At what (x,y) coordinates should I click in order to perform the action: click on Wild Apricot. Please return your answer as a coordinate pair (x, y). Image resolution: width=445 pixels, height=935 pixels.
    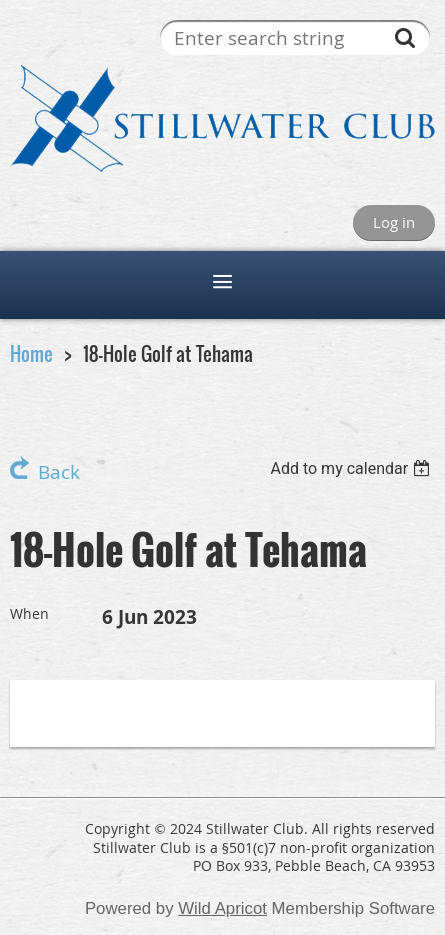
    Looking at the image, I should click on (222, 908).